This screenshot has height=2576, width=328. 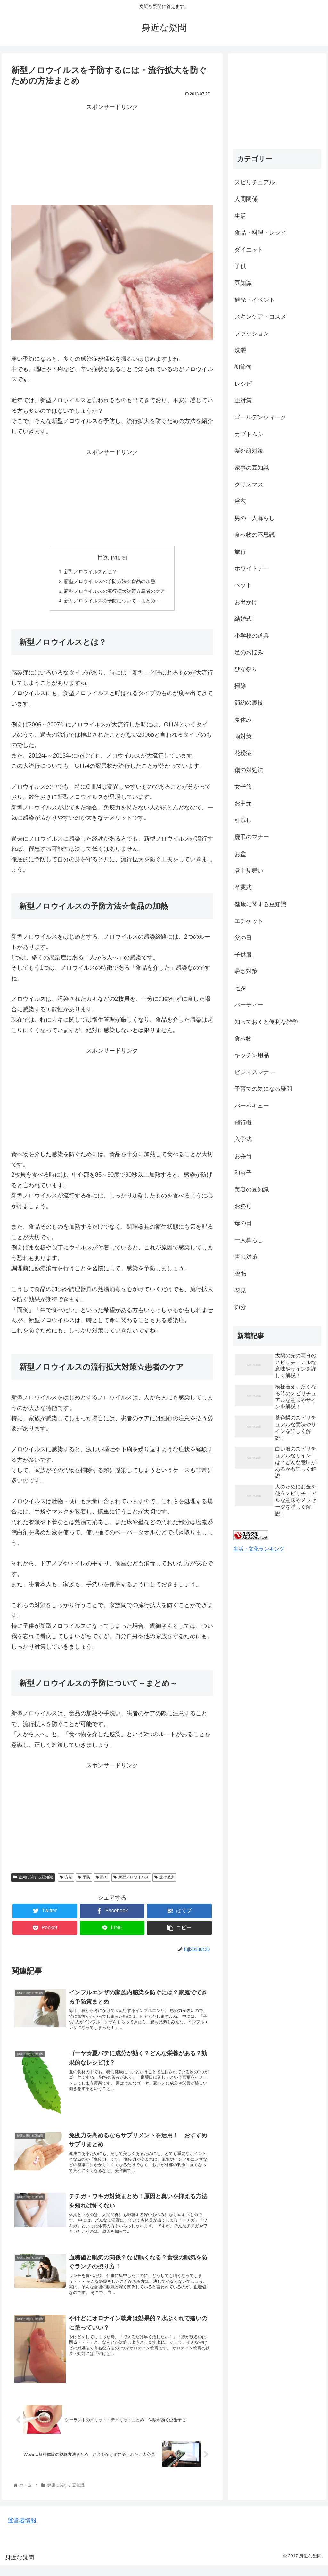 What do you see at coordinates (109, 582) in the screenshot?
I see `新型ノロウイルスの予防方法☆食品の加熱` at bounding box center [109, 582].